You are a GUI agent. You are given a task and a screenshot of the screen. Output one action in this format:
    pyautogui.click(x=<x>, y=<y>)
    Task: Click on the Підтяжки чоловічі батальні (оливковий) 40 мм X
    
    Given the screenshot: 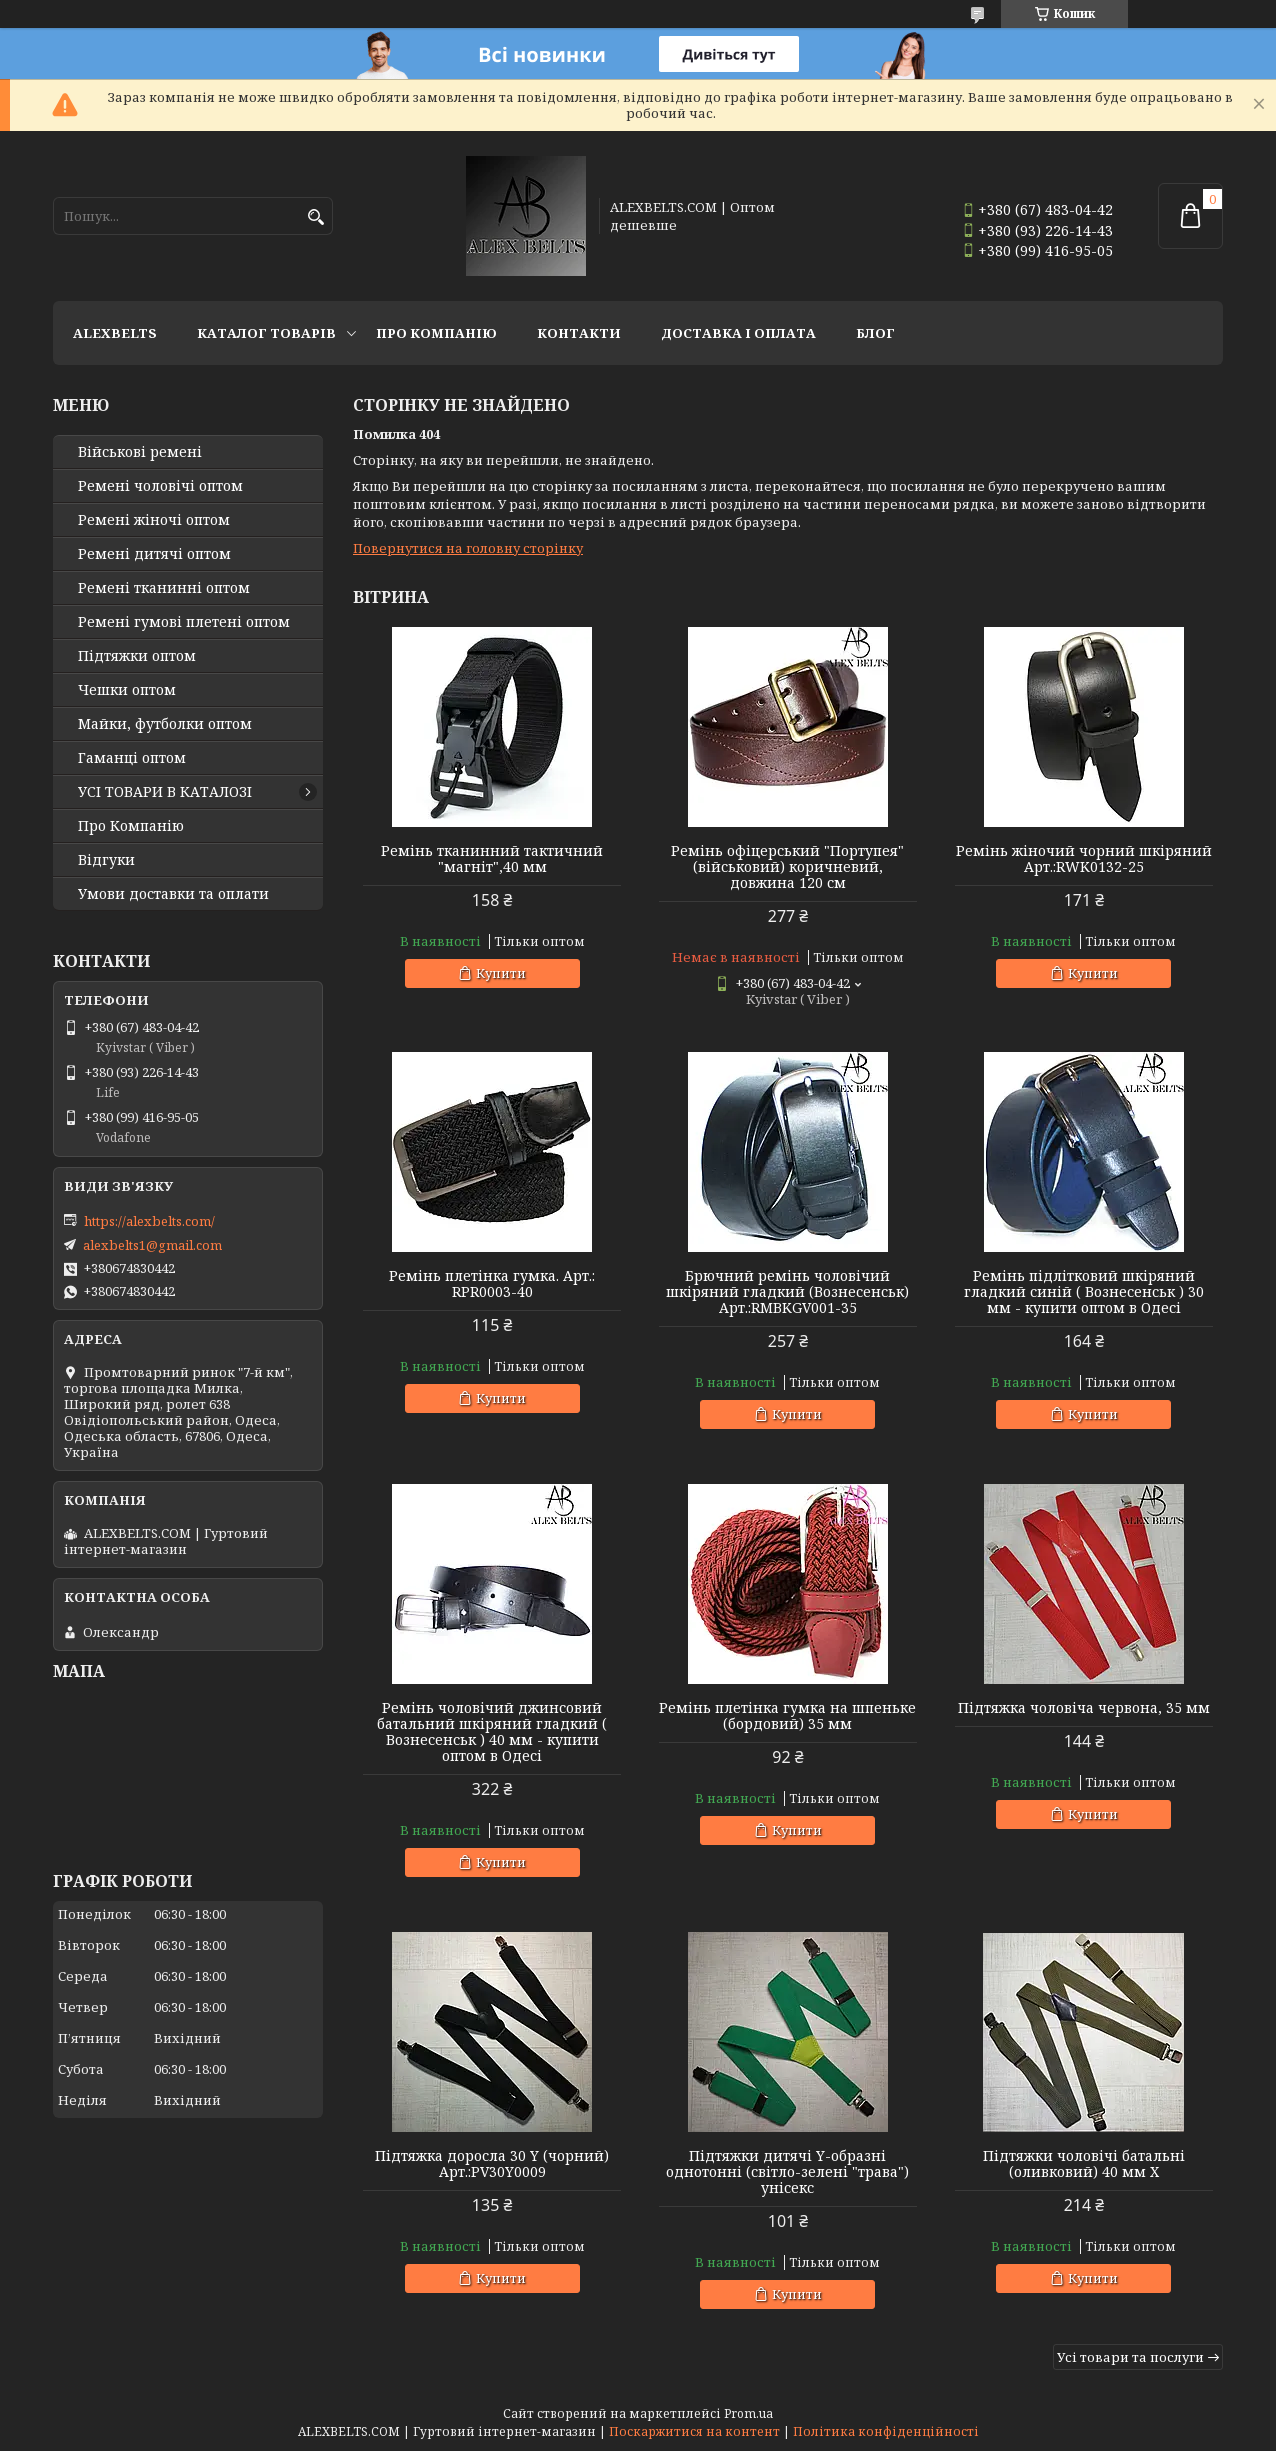 What is the action you would take?
    pyautogui.click(x=1084, y=2164)
    